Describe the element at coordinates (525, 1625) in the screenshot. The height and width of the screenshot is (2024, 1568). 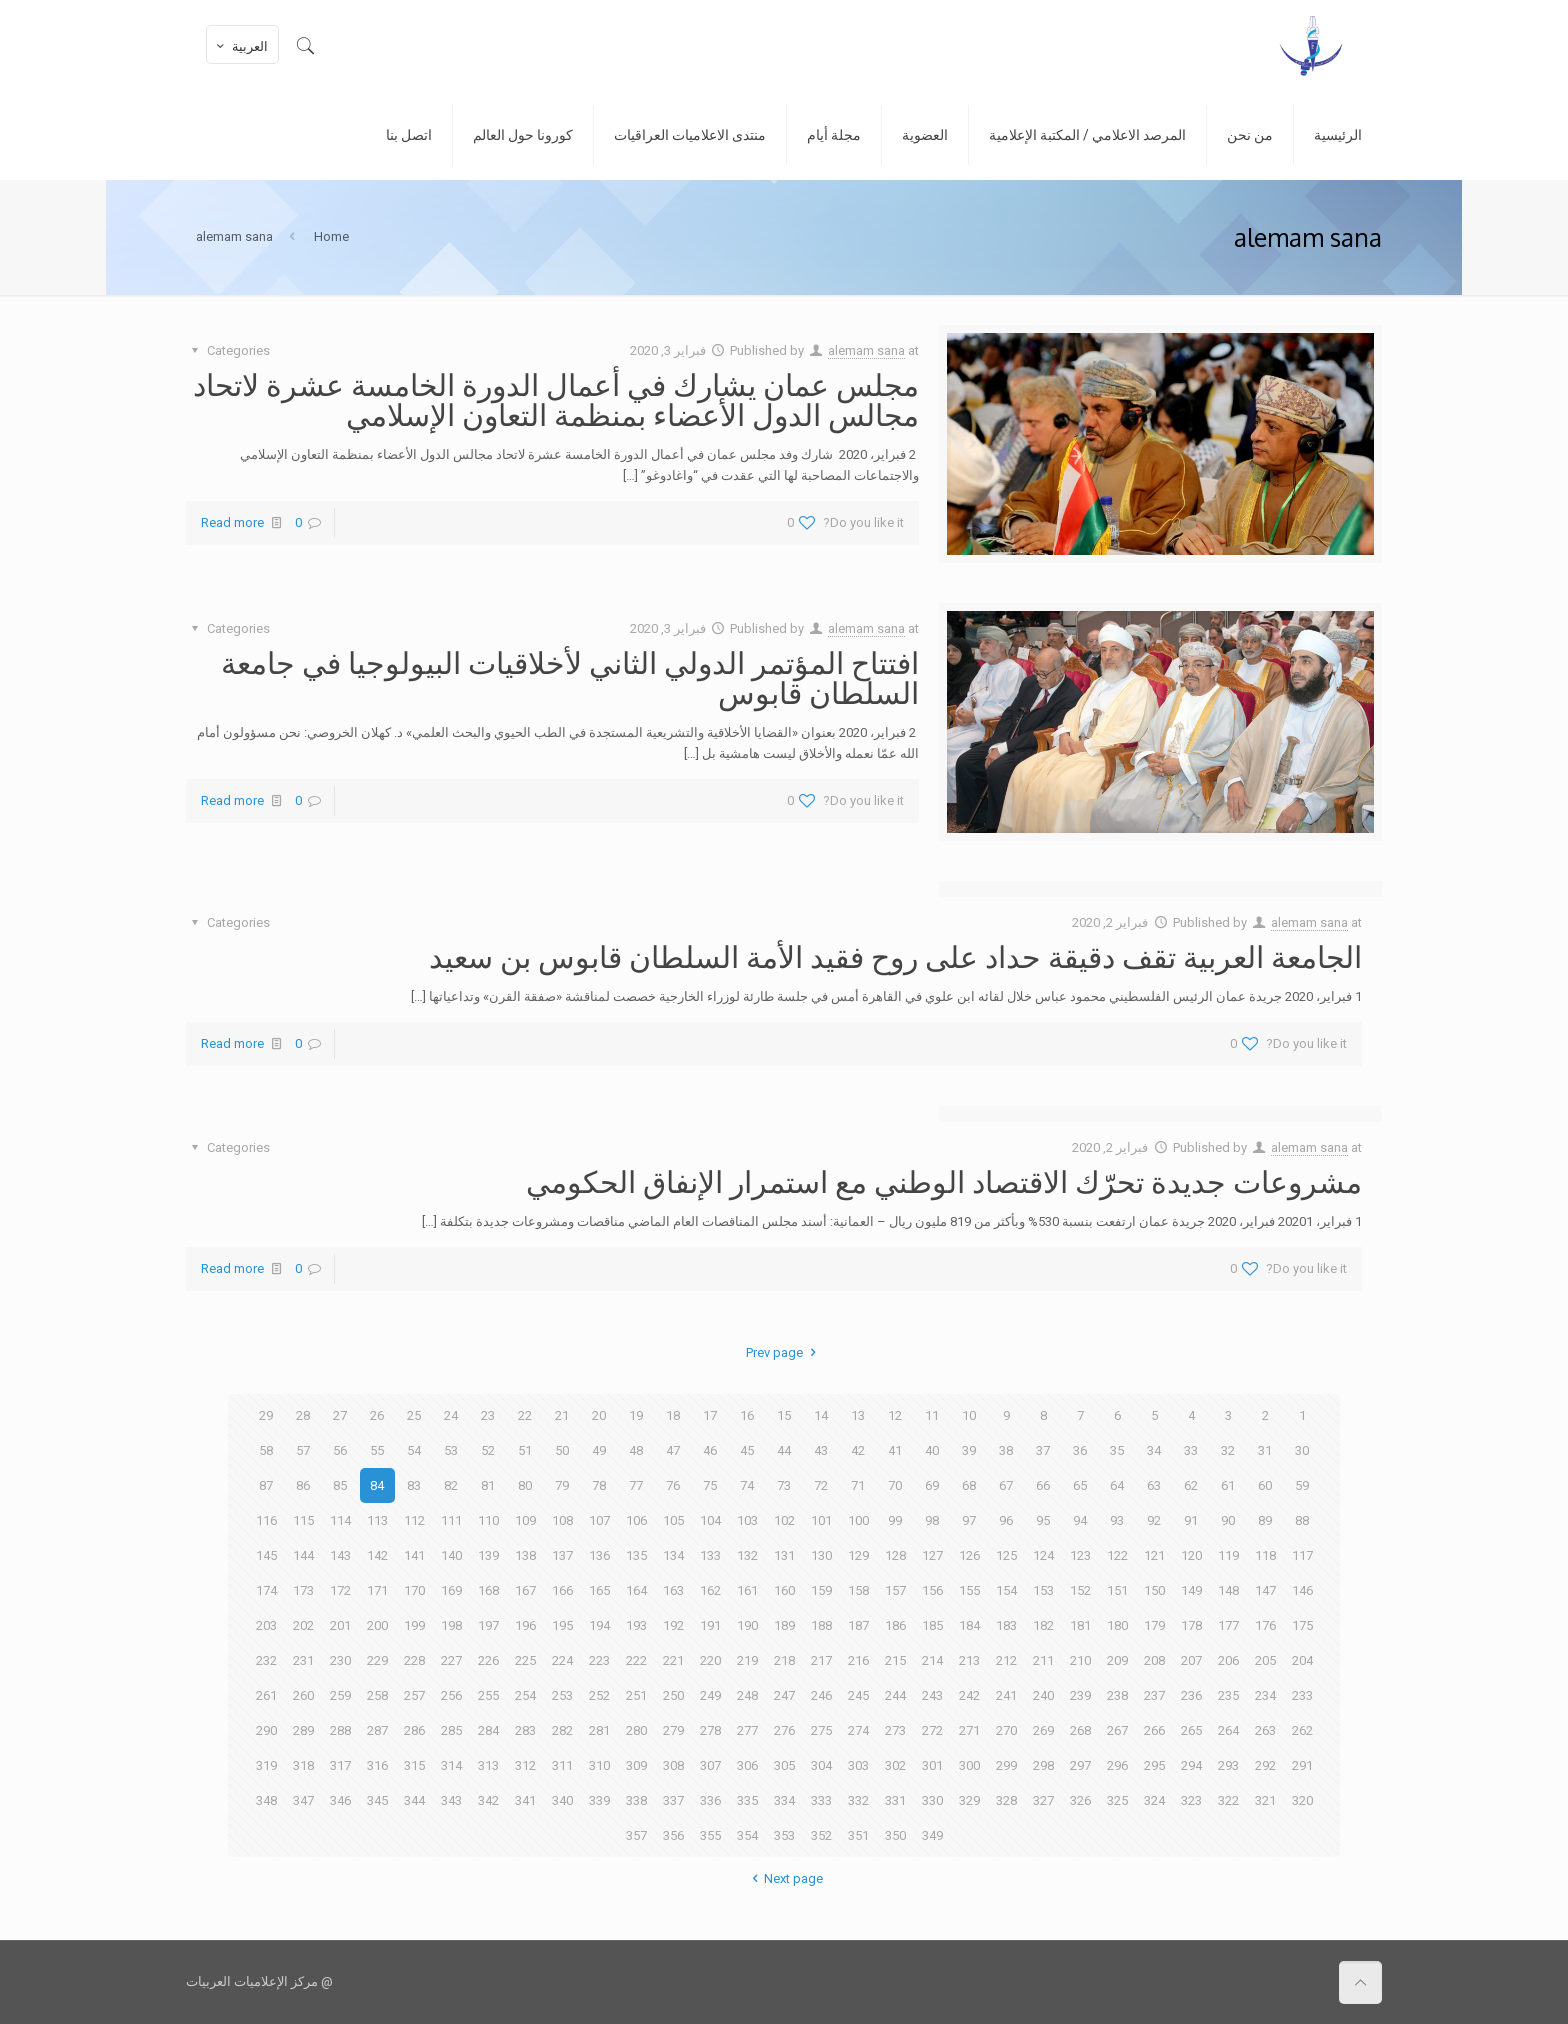
I see `196` at that location.